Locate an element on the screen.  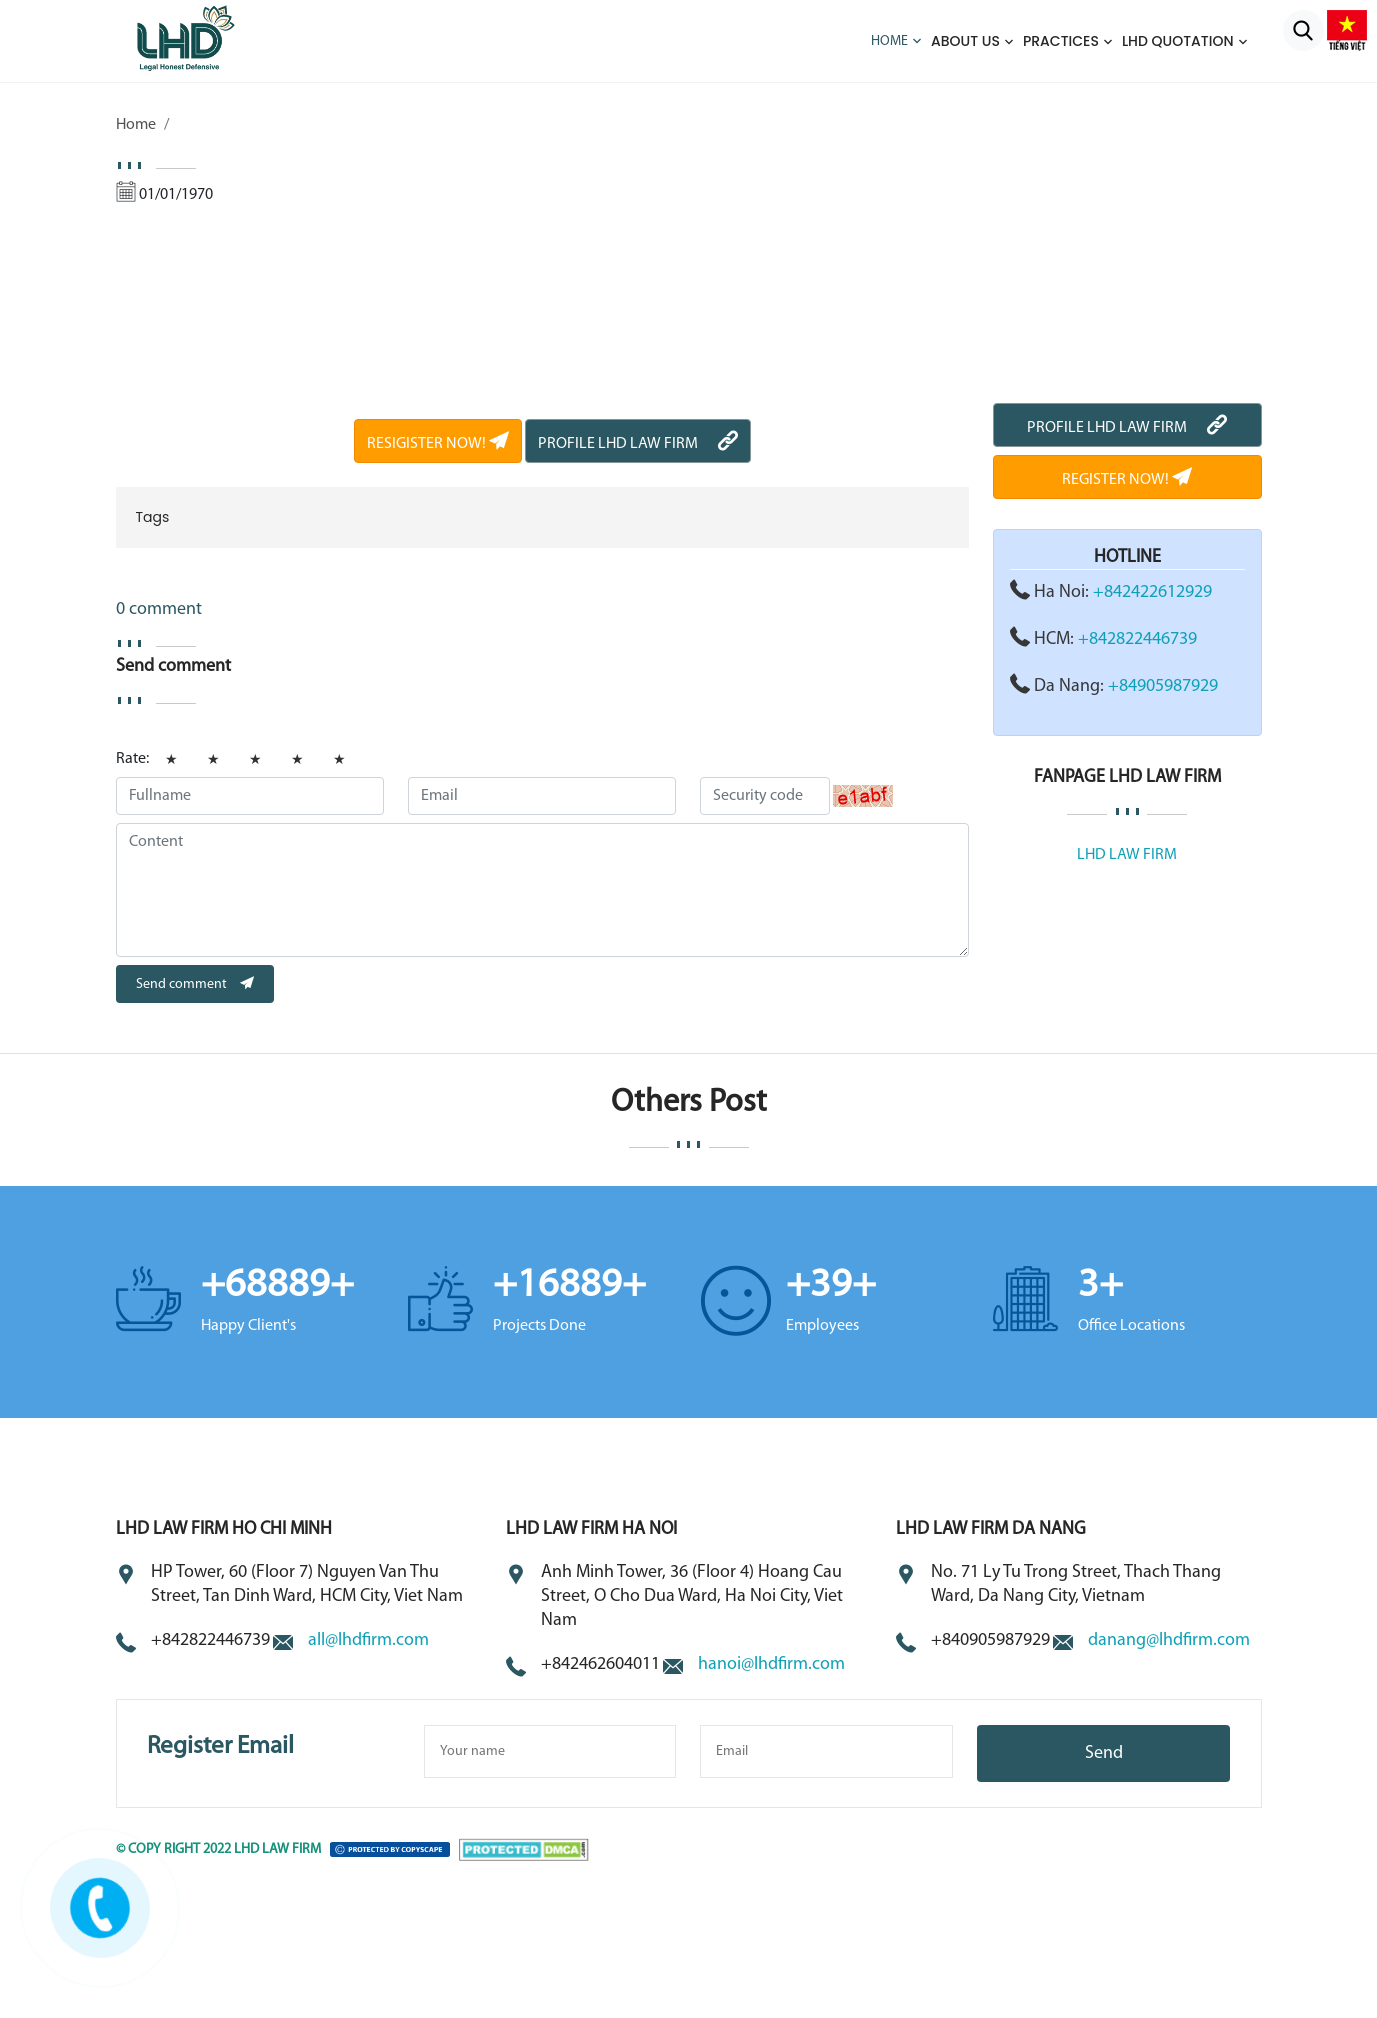
PROFILE LHD LAW FIRM is located at coordinates (638, 444).